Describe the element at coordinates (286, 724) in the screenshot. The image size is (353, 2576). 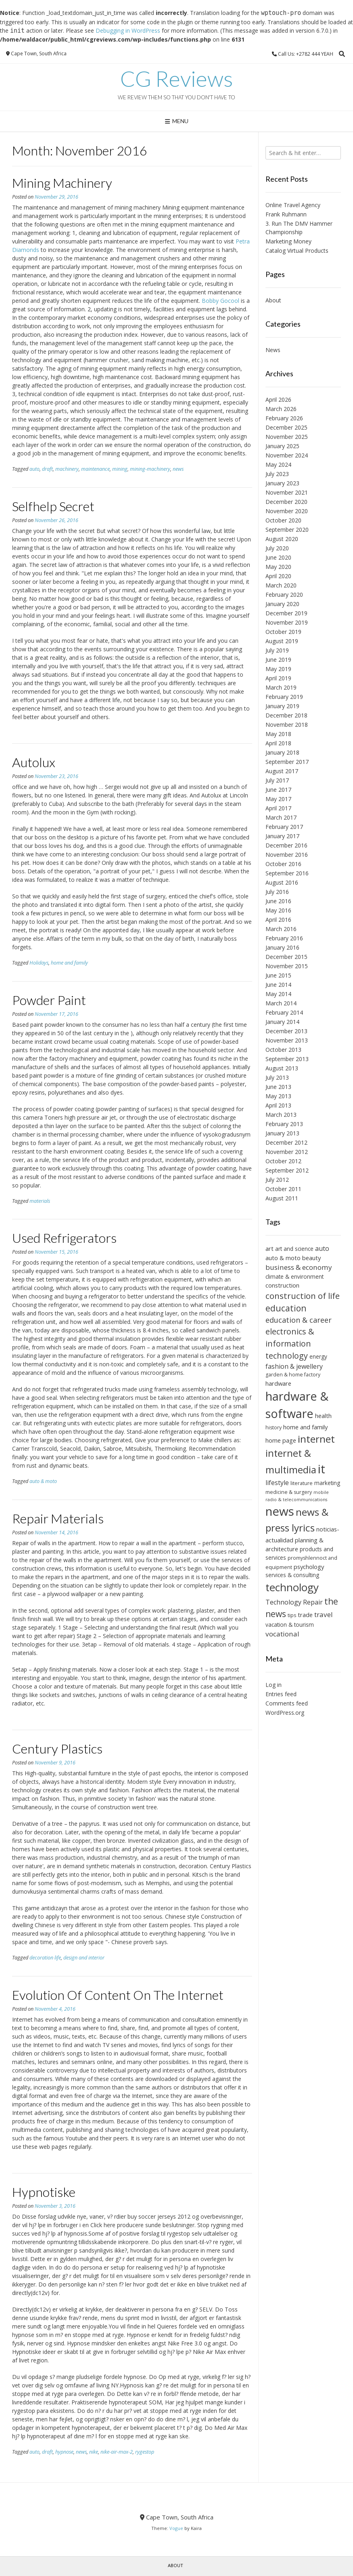
I see `November 2018` at that location.